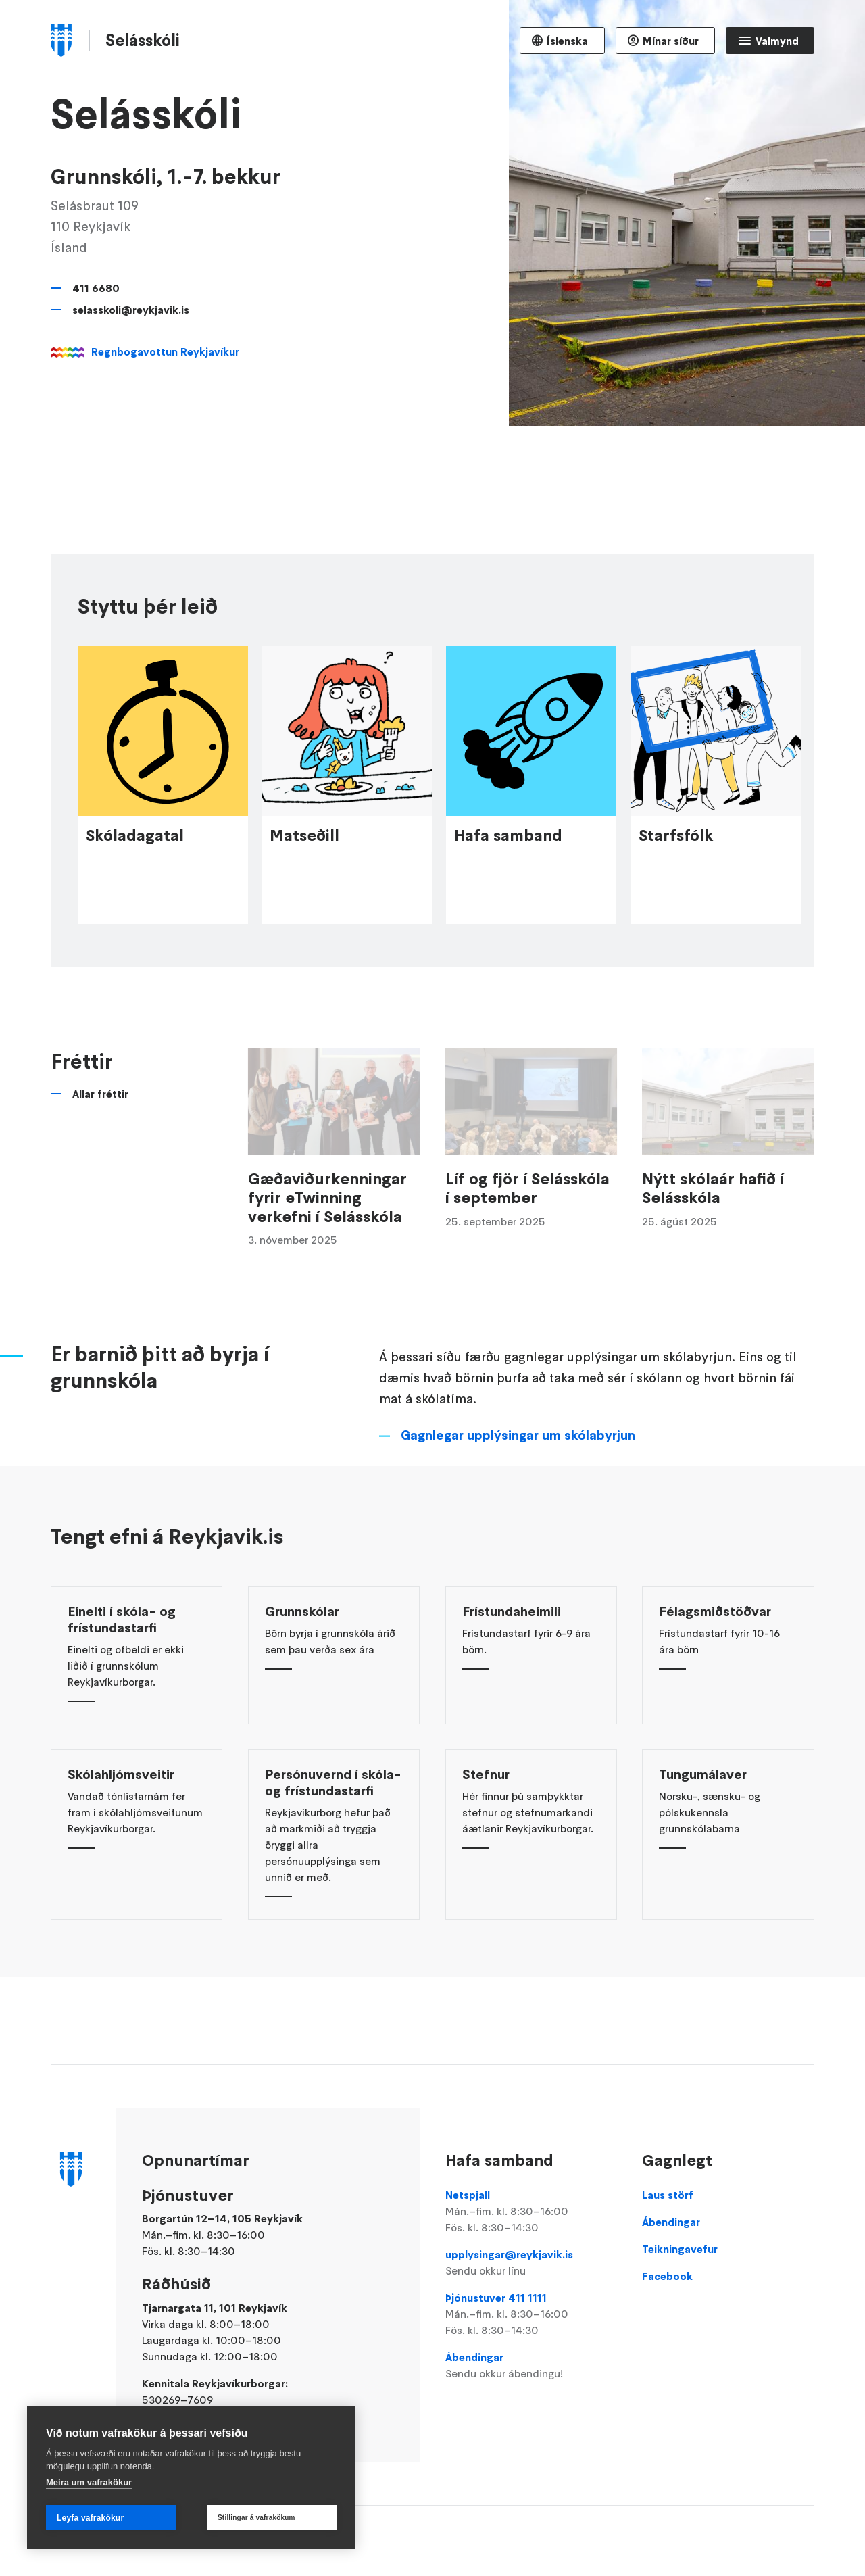 The height and width of the screenshot is (2576, 865). What do you see at coordinates (130, 309) in the screenshot?
I see `selasskoli@reykjavik.is` at bounding box center [130, 309].